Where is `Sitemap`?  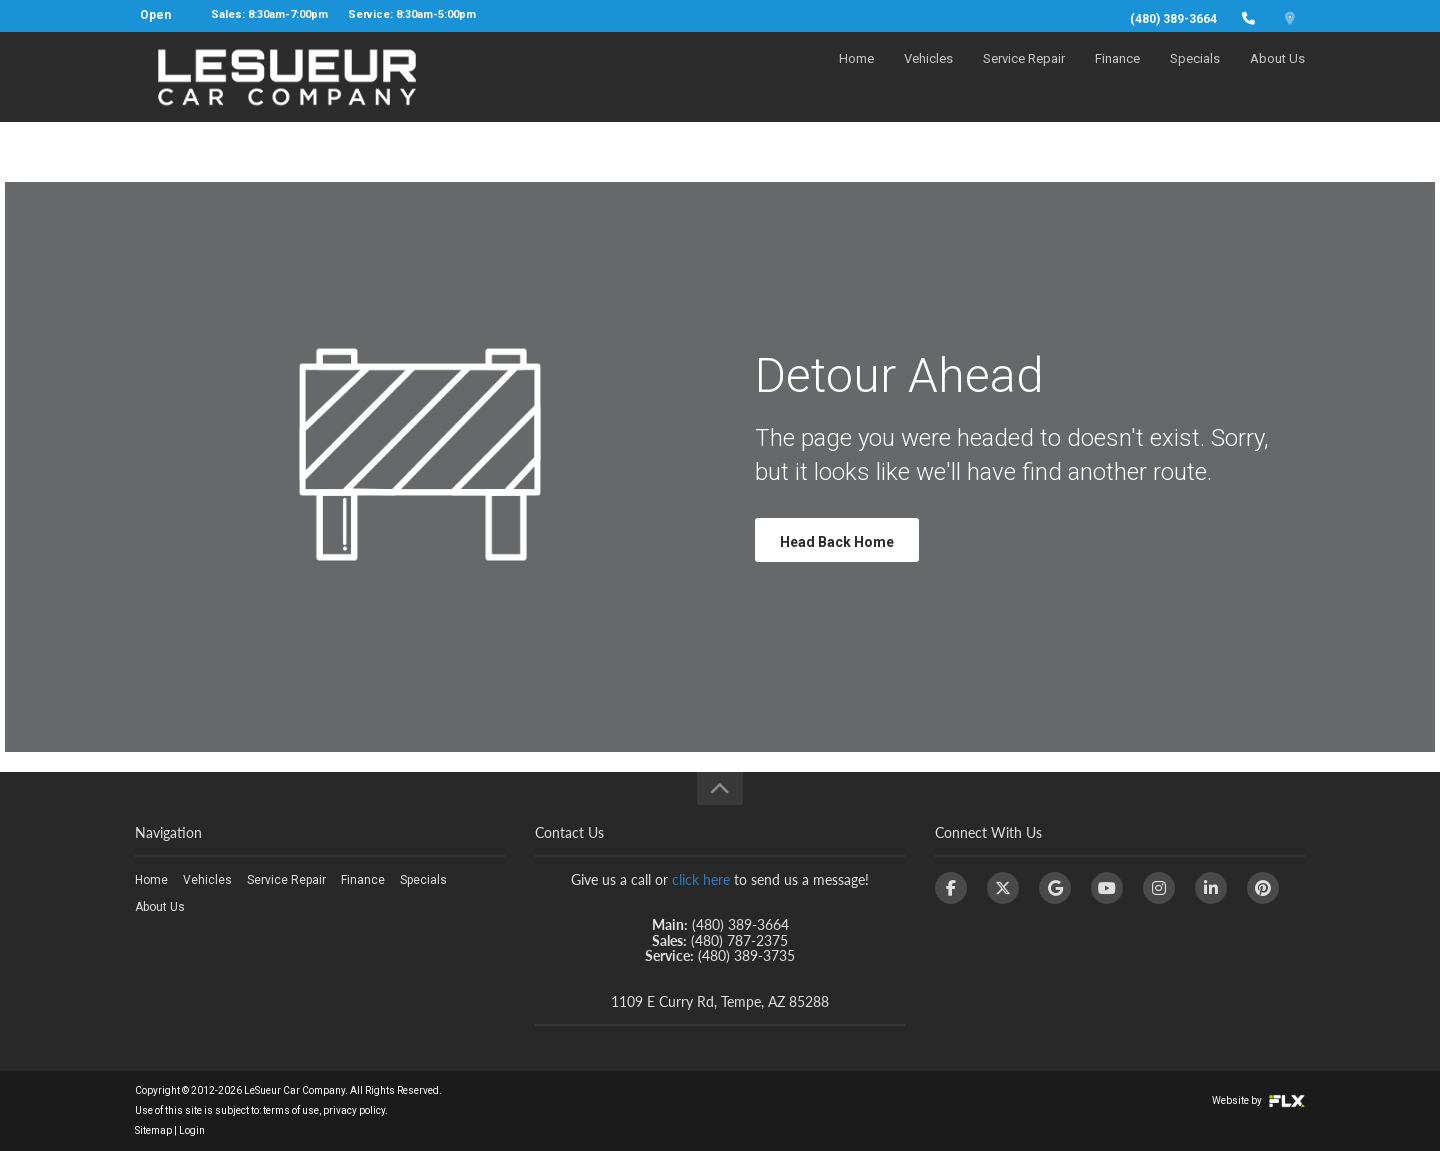
Sitemap is located at coordinates (153, 1130).